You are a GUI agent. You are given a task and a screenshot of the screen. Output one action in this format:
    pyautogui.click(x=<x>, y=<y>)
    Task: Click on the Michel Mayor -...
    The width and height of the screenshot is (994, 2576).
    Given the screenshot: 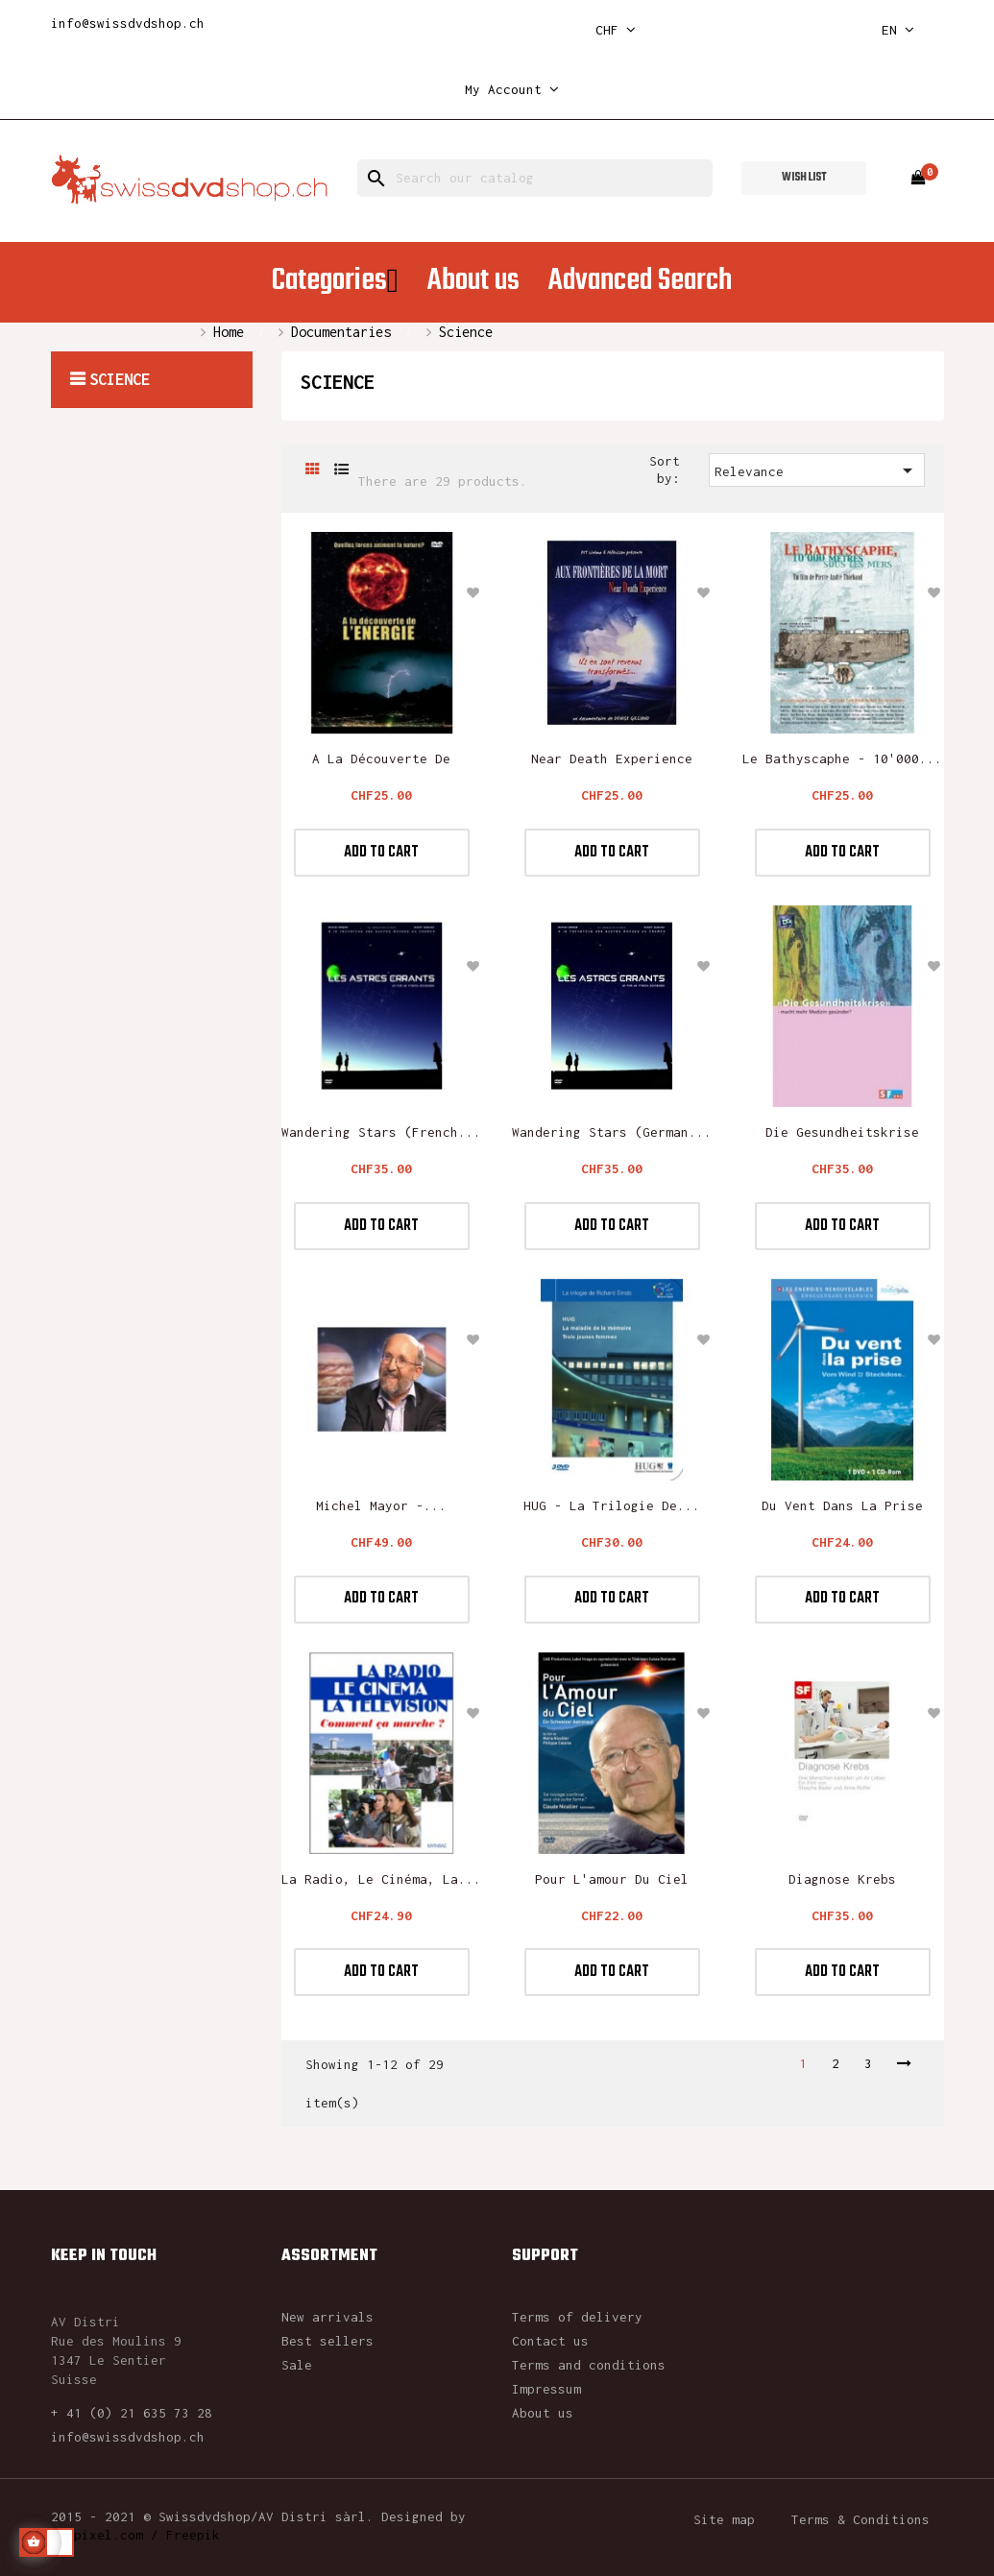 What is the action you would take?
    pyautogui.click(x=381, y=1505)
    